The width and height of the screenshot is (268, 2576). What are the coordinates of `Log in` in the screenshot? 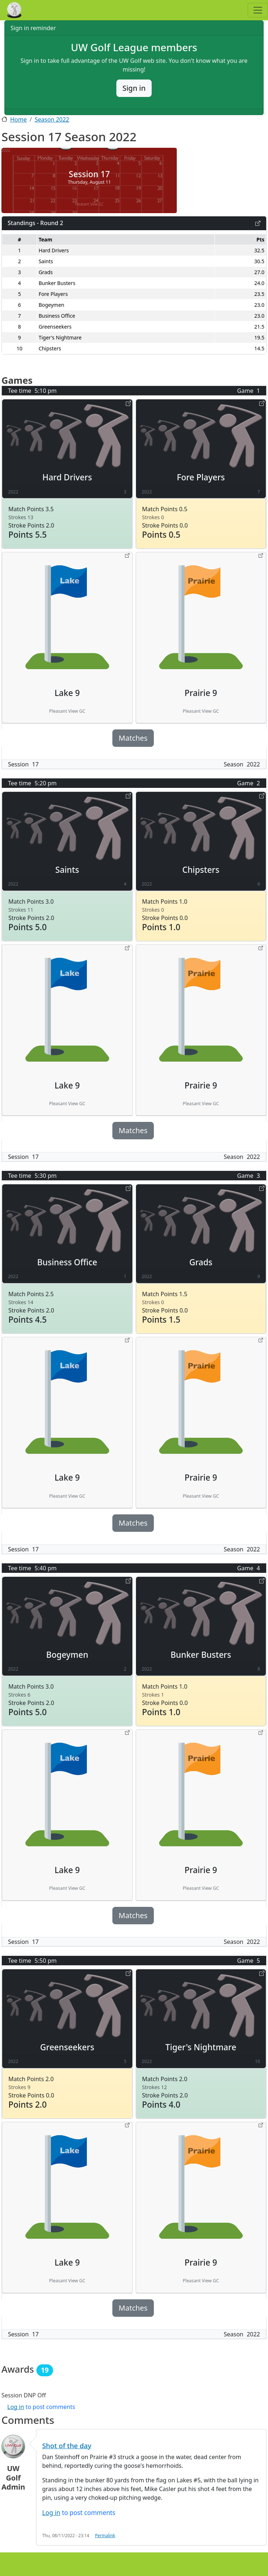 It's located at (15, 2407).